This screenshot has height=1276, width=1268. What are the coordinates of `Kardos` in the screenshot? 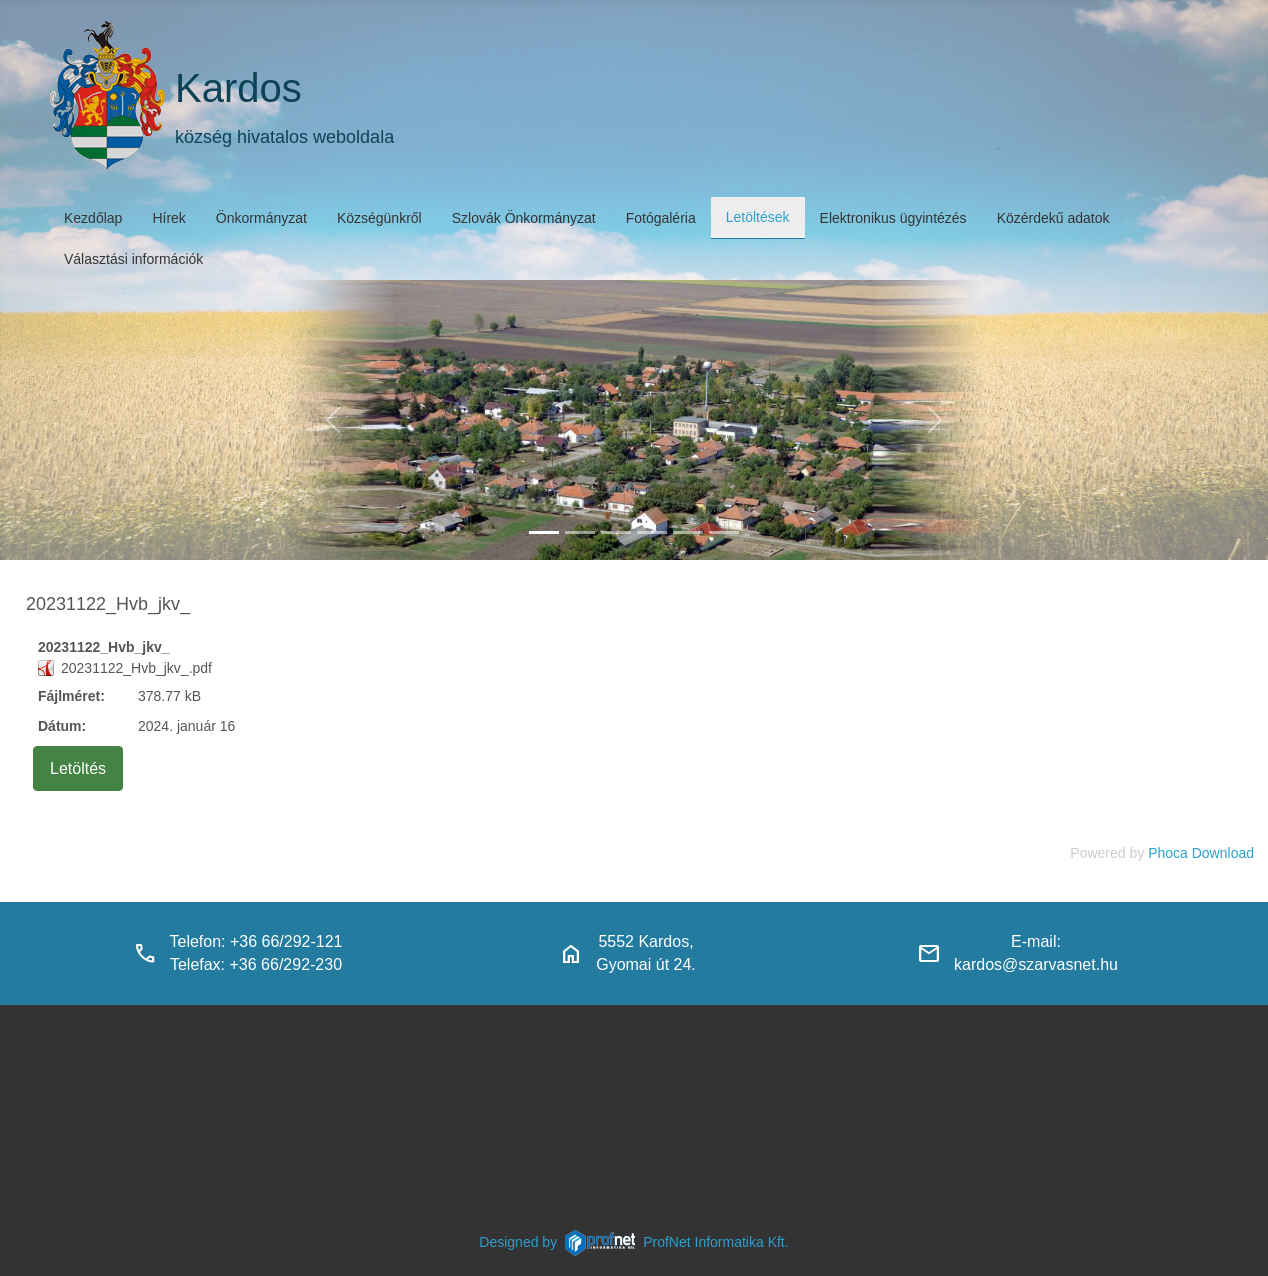 It's located at (238, 88).